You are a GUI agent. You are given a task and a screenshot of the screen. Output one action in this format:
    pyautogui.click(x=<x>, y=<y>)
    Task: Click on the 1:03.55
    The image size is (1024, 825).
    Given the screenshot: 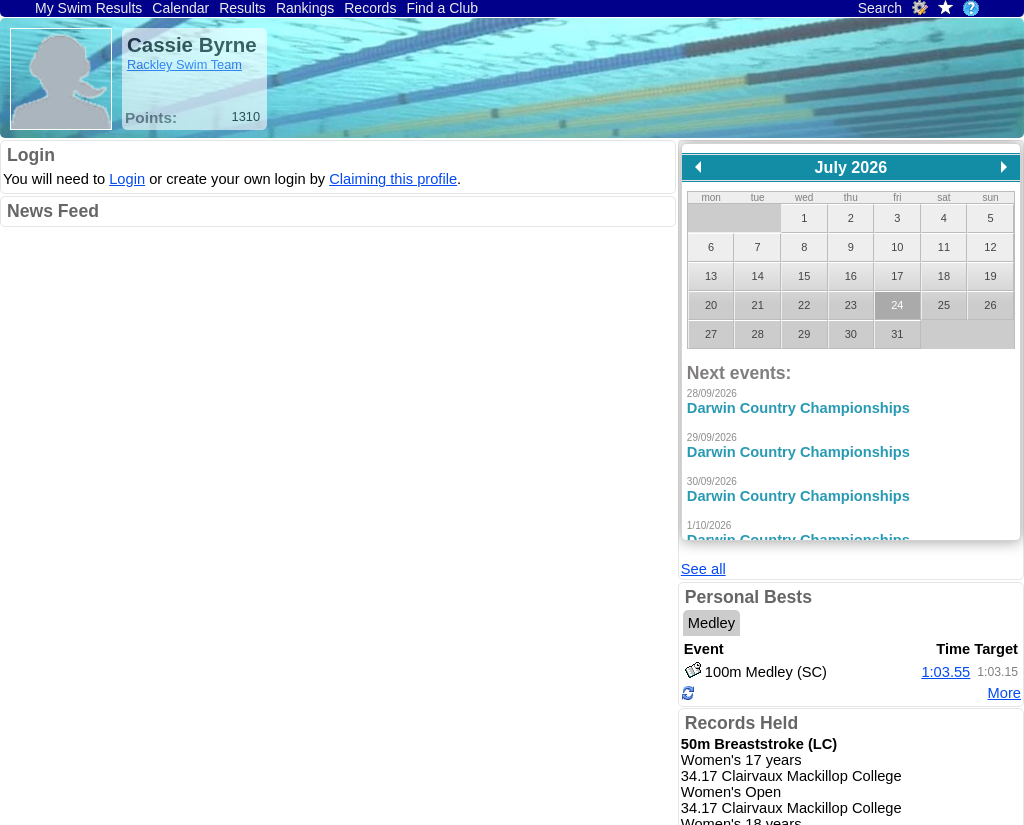 What is the action you would take?
    pyautogui.click(x=945, y=616)
    